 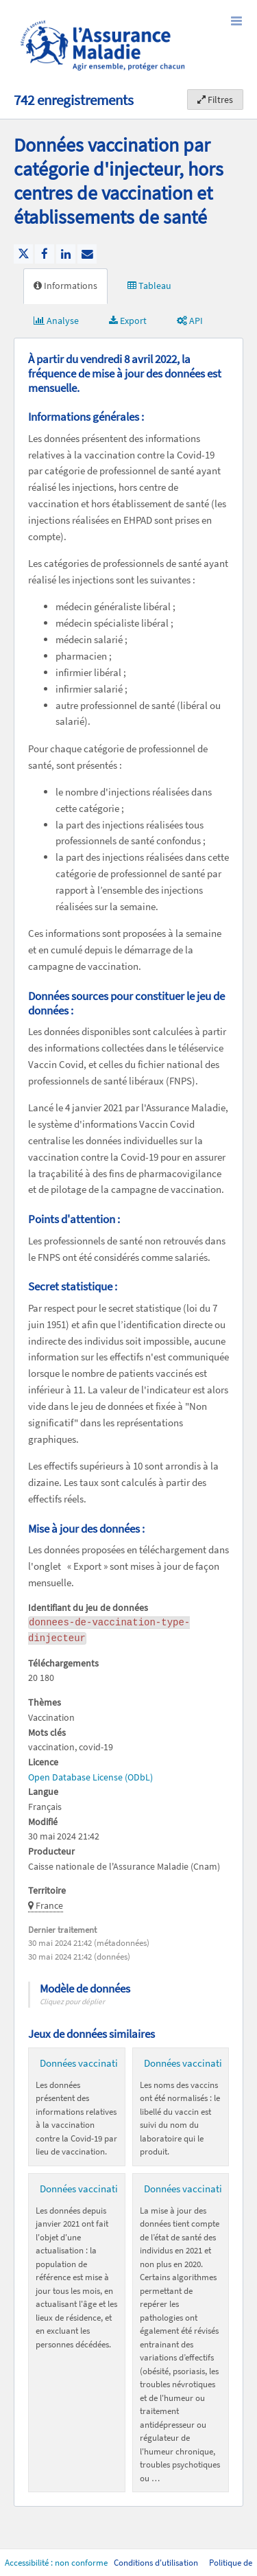 I want to click on [Partager par email], so click(x=87, y=254).